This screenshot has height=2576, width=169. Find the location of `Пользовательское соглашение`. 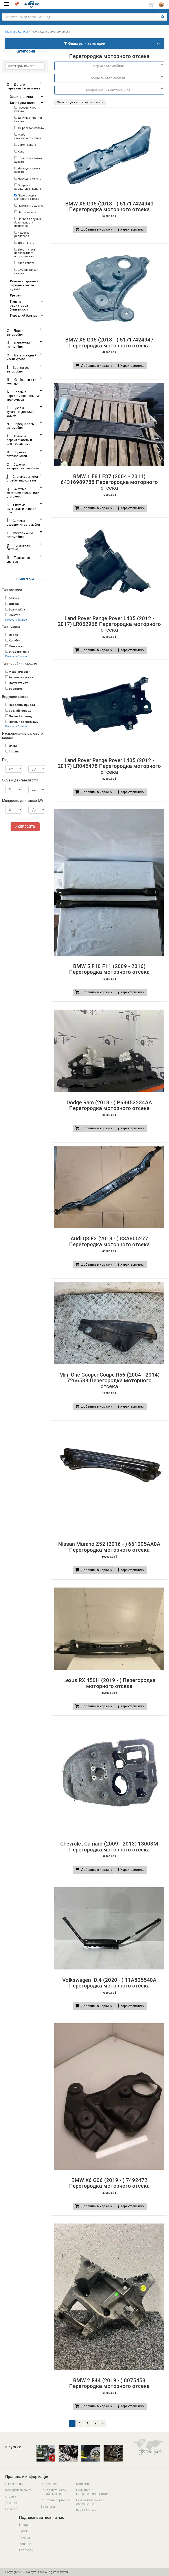

Пользовательское соглашение is located at coordinates (90, 2502).